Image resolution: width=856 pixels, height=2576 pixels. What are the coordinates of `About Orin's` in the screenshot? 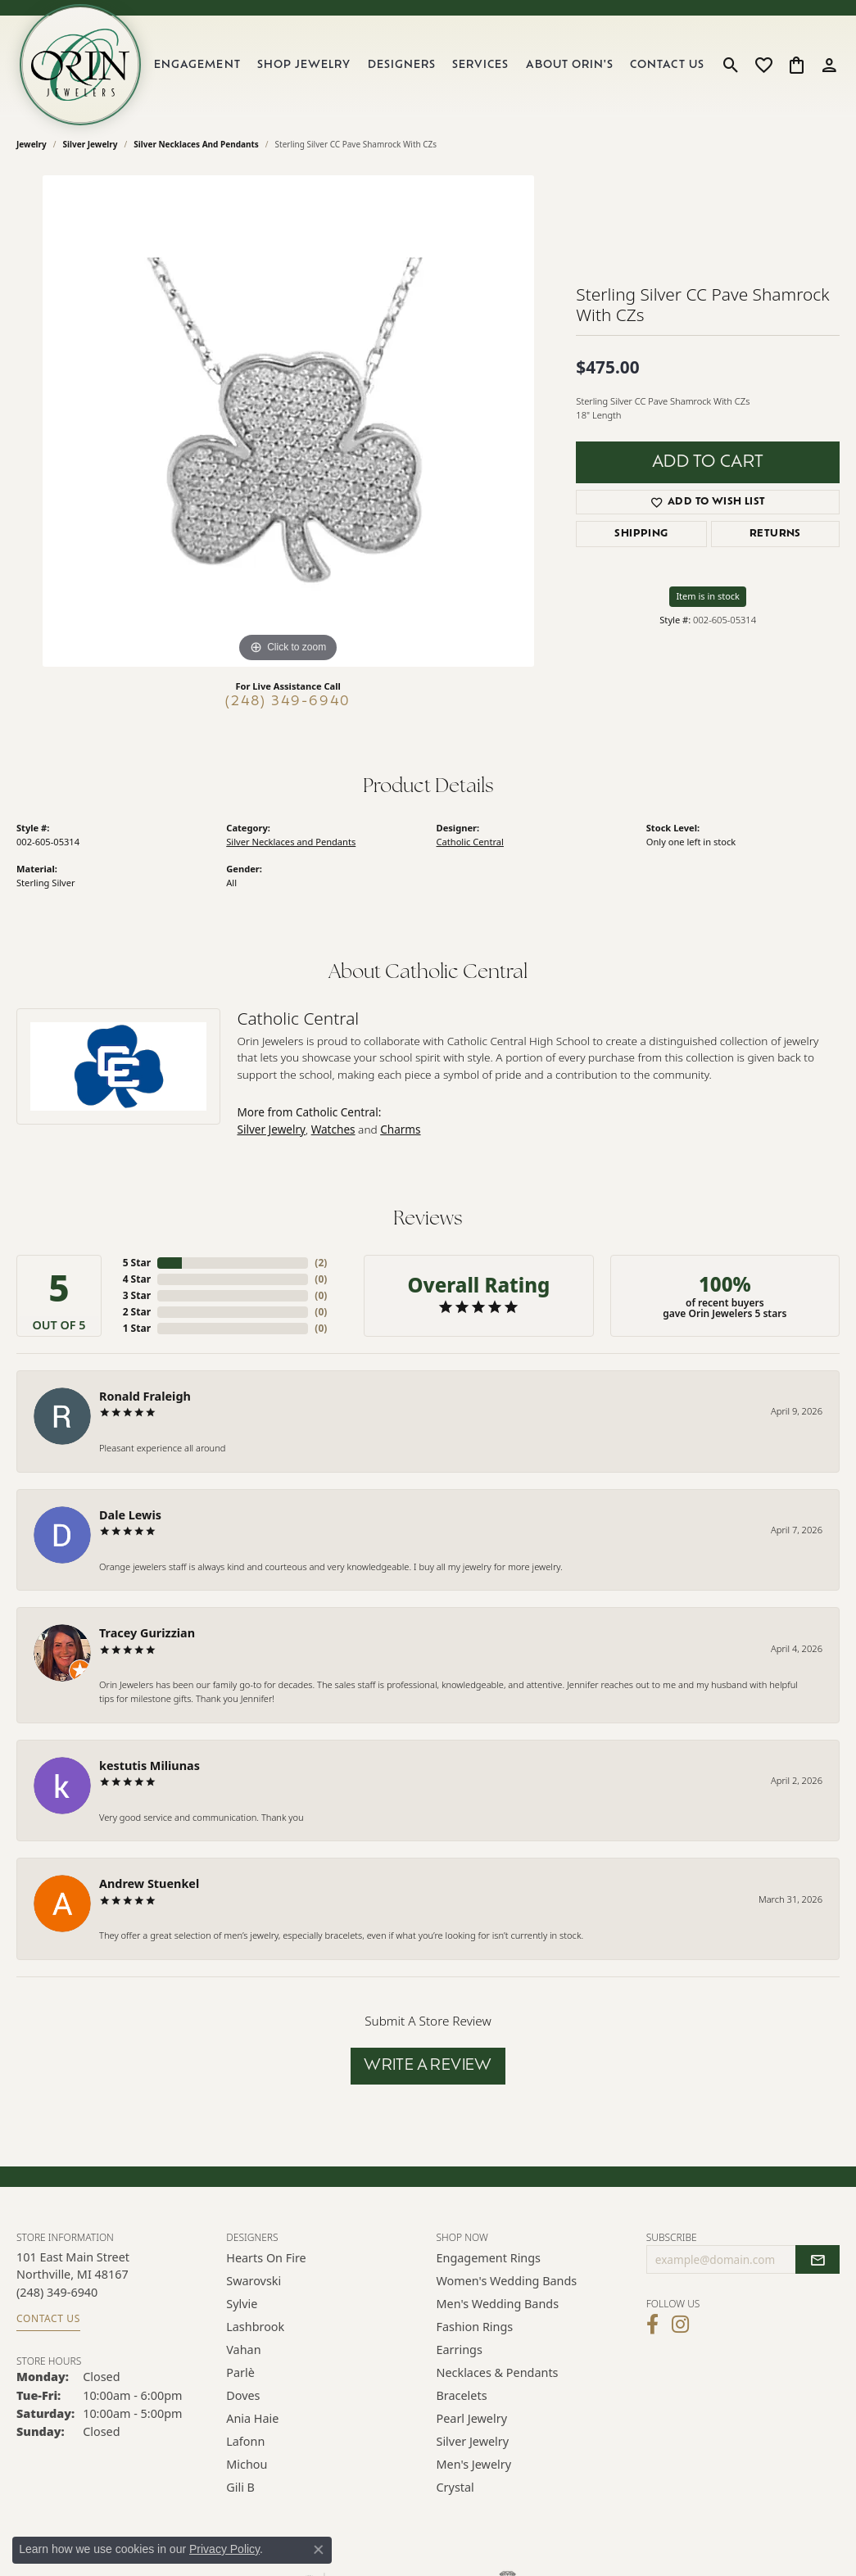 It's located at (570, 65).